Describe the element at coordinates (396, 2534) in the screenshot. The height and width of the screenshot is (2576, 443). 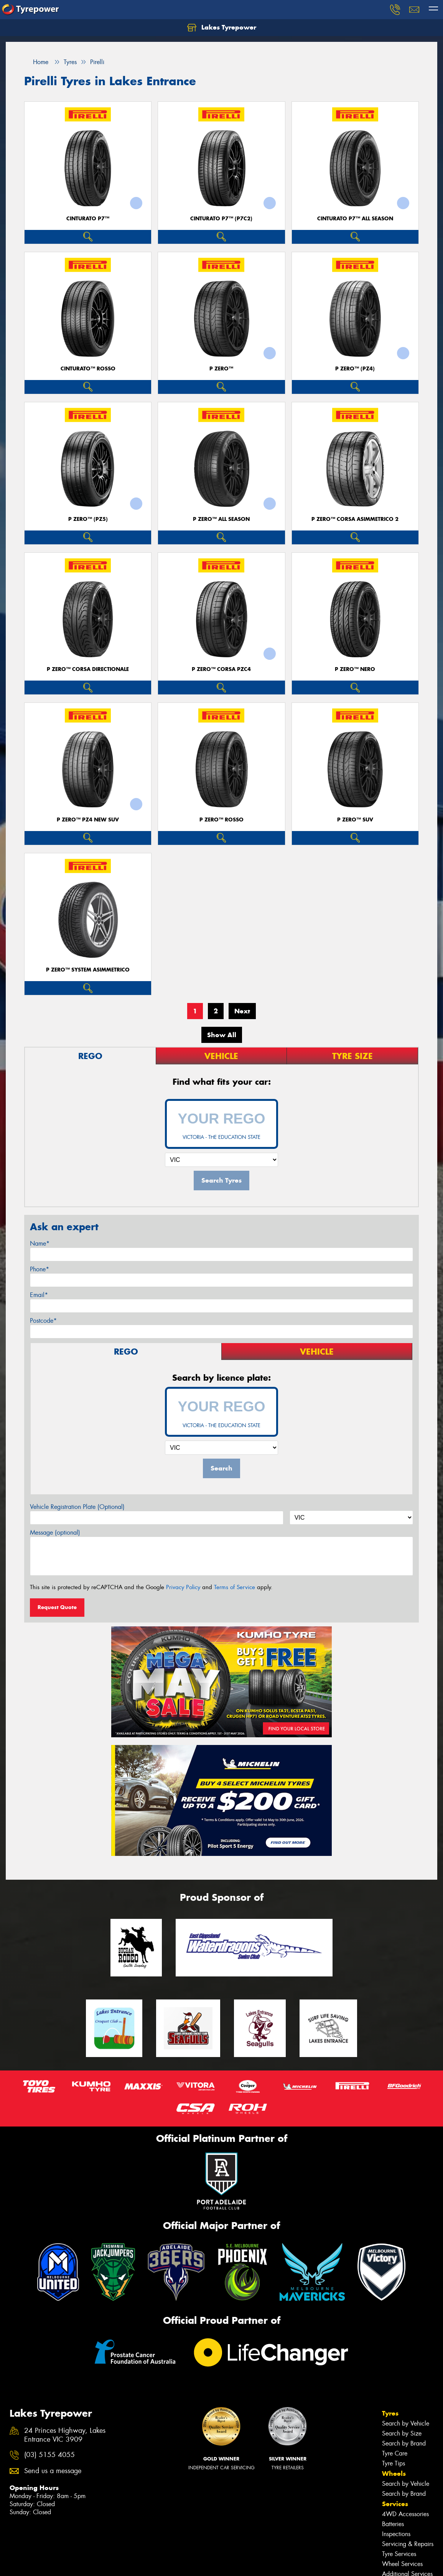
I see `Inspections` at that location.